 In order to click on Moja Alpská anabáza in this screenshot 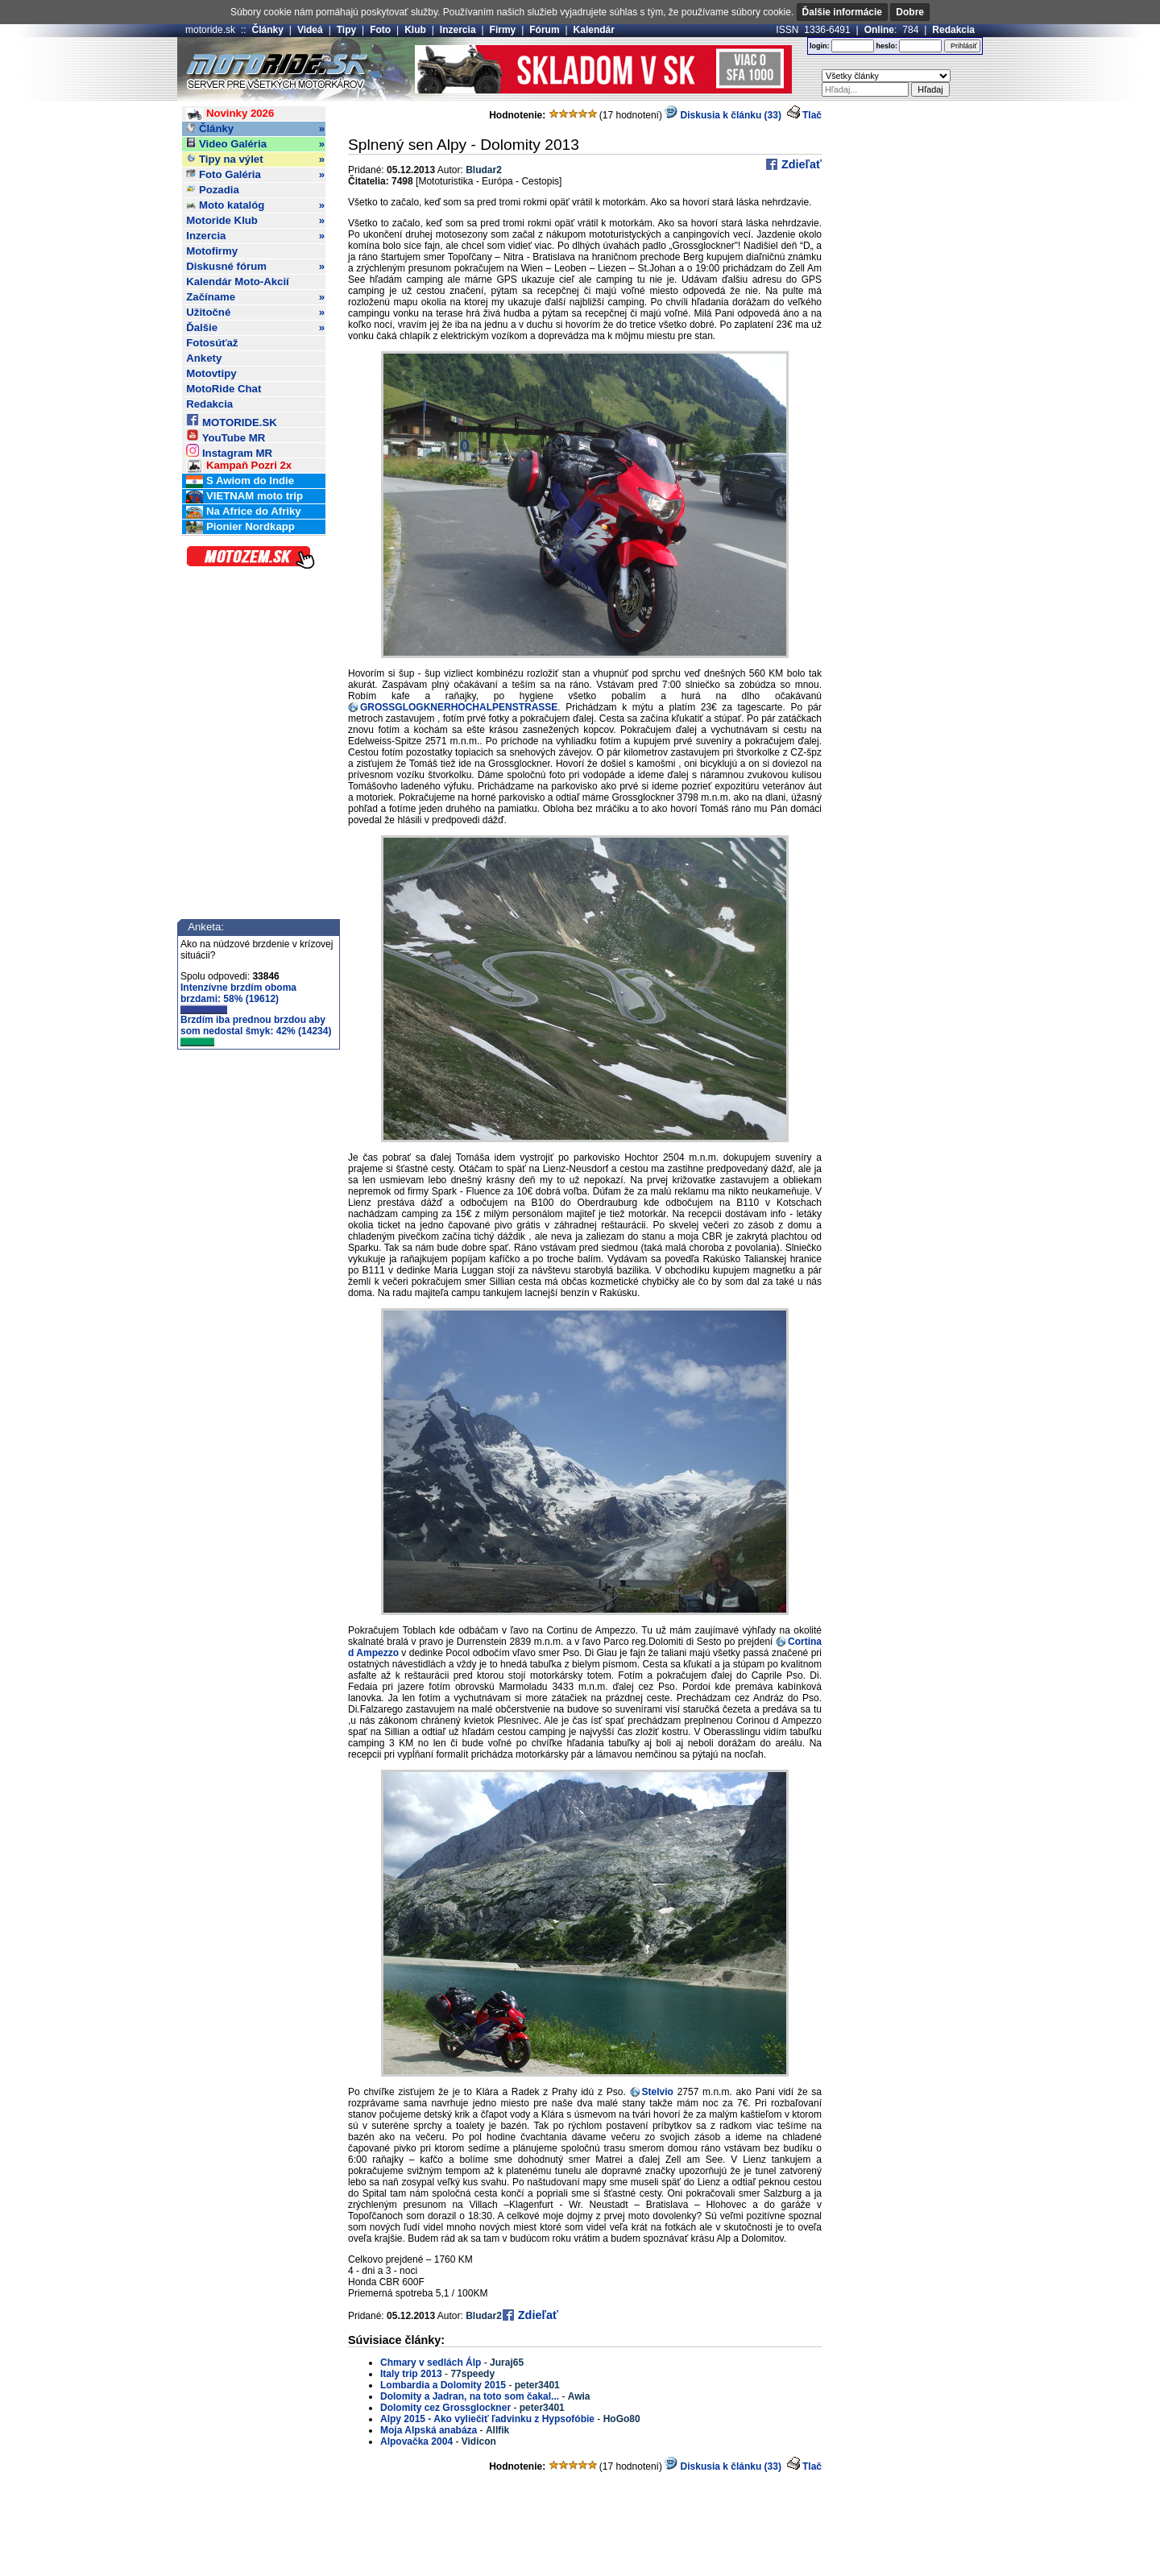, I will do `click(428, 2430)`.